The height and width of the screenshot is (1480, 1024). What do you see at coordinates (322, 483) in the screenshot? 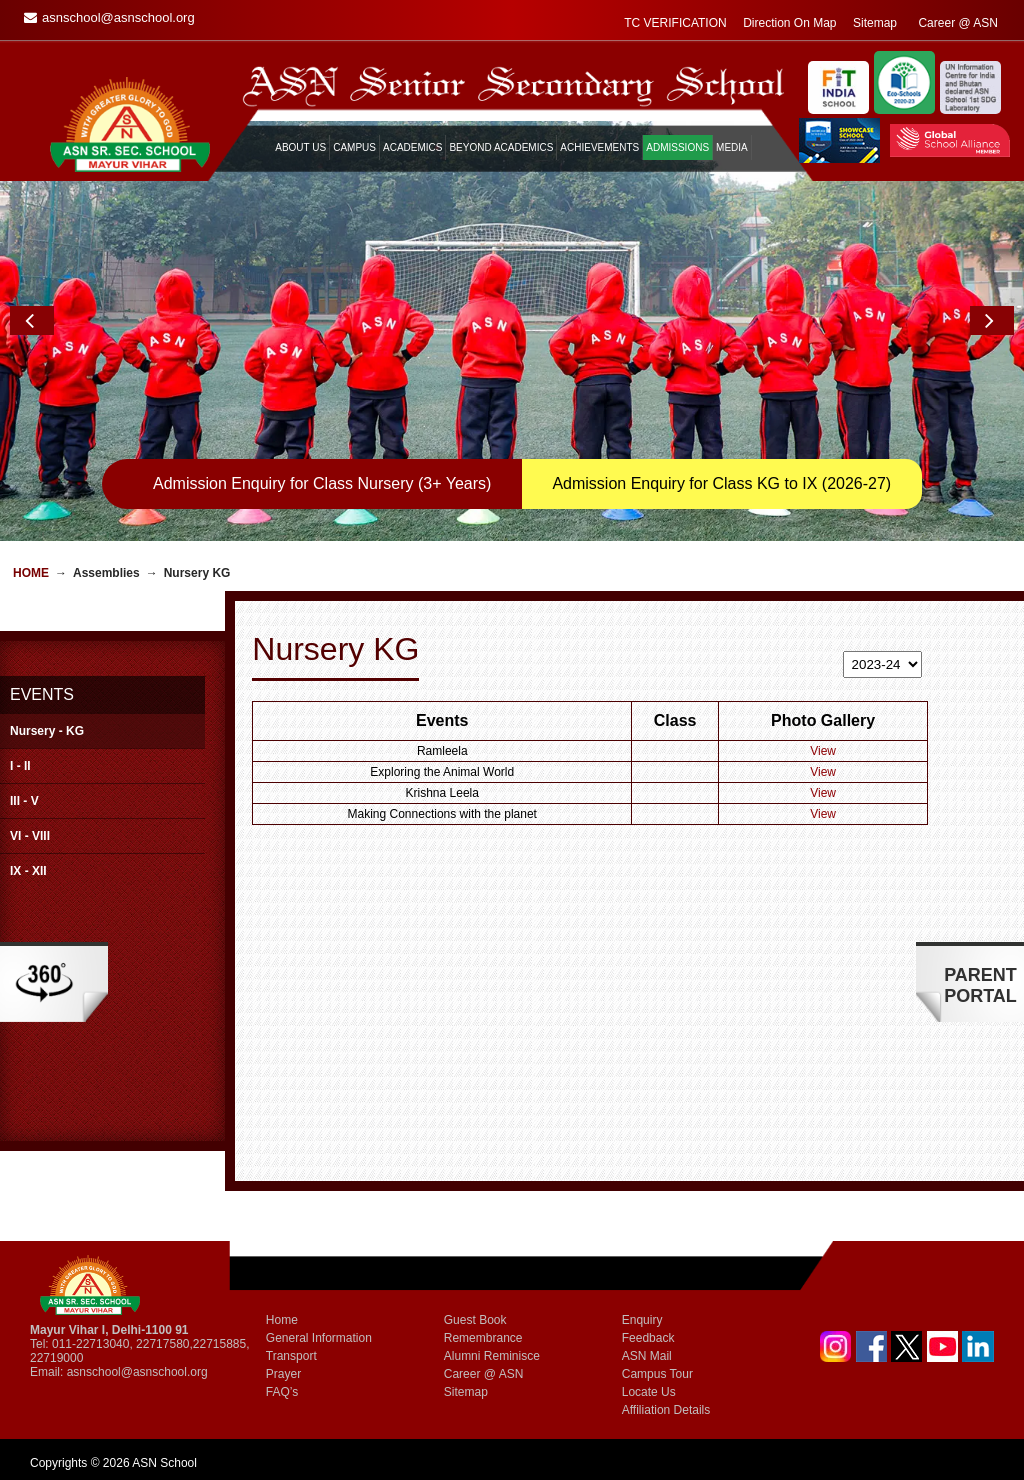
I see `Admission Enquiry for Class Nursery (3+ Years)` at bounding box center [322, 483].